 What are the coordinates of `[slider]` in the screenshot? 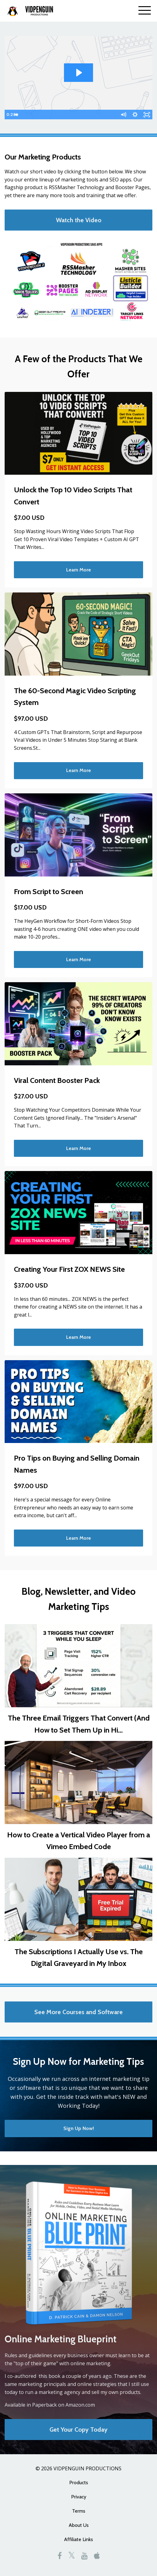 It's located at (71, 115).